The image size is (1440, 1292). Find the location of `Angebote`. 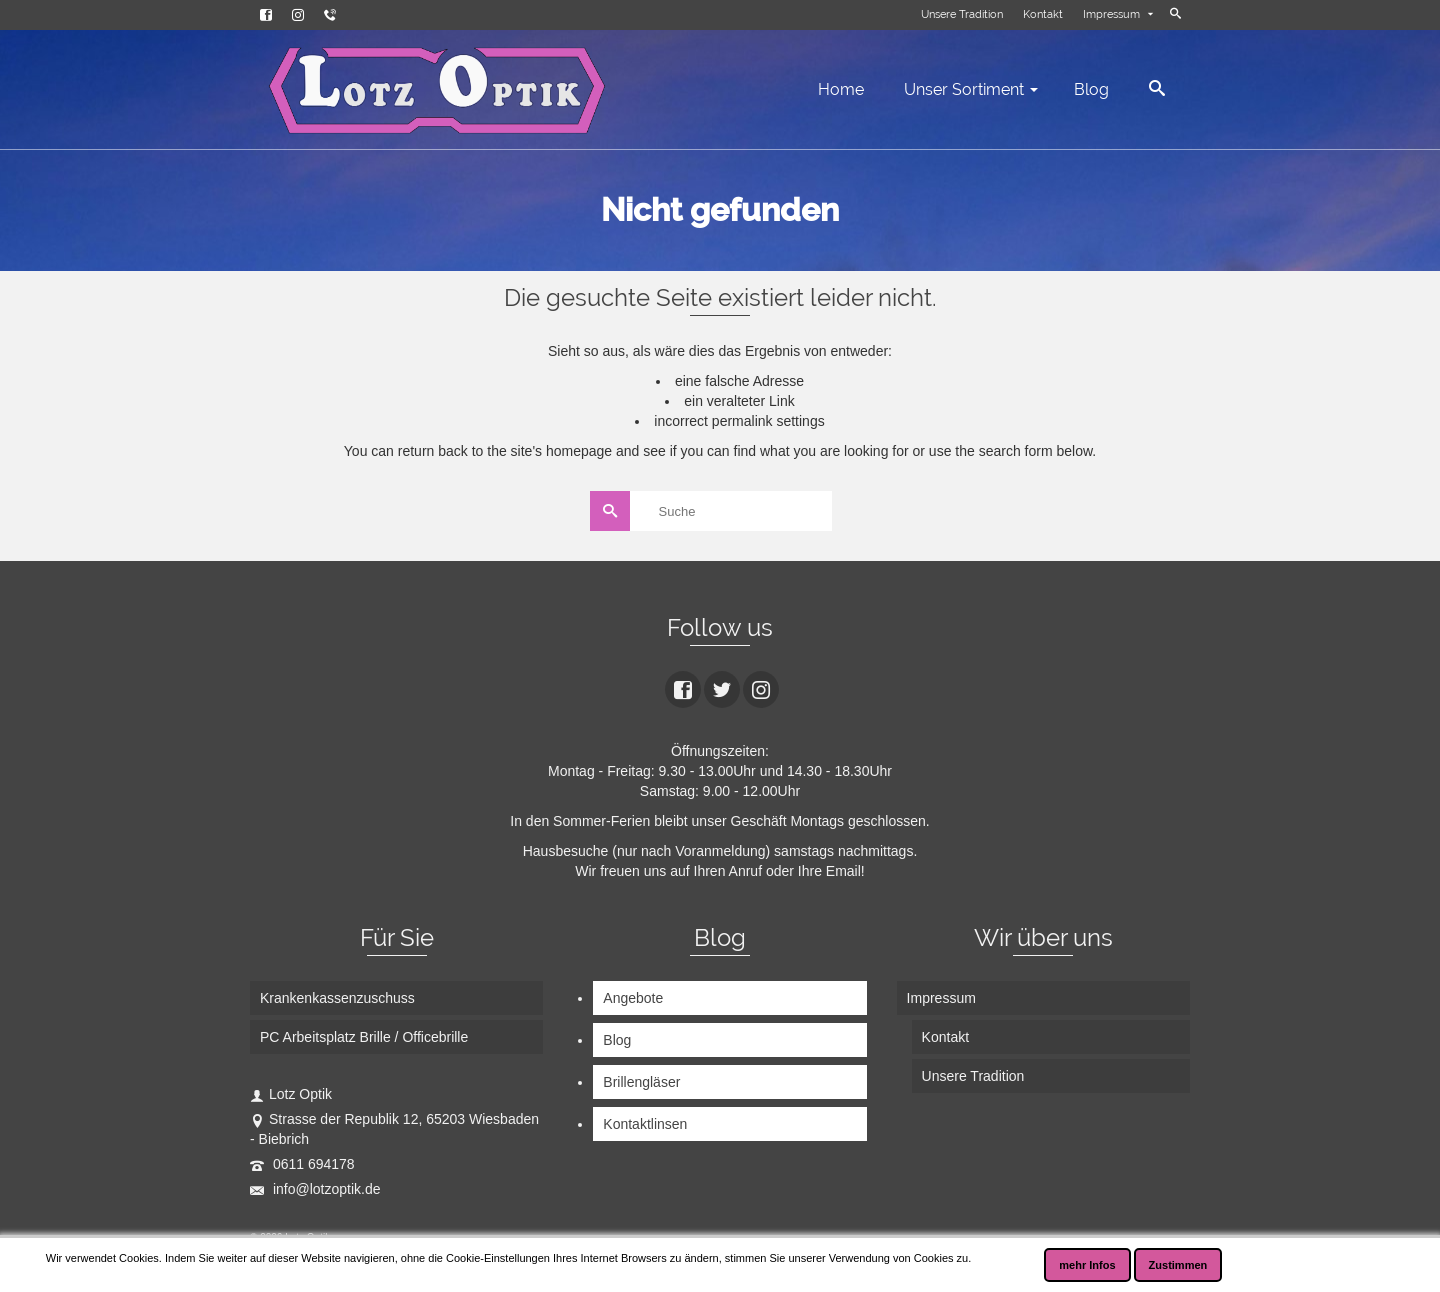

Angebote is located at coordinates (633, 998).